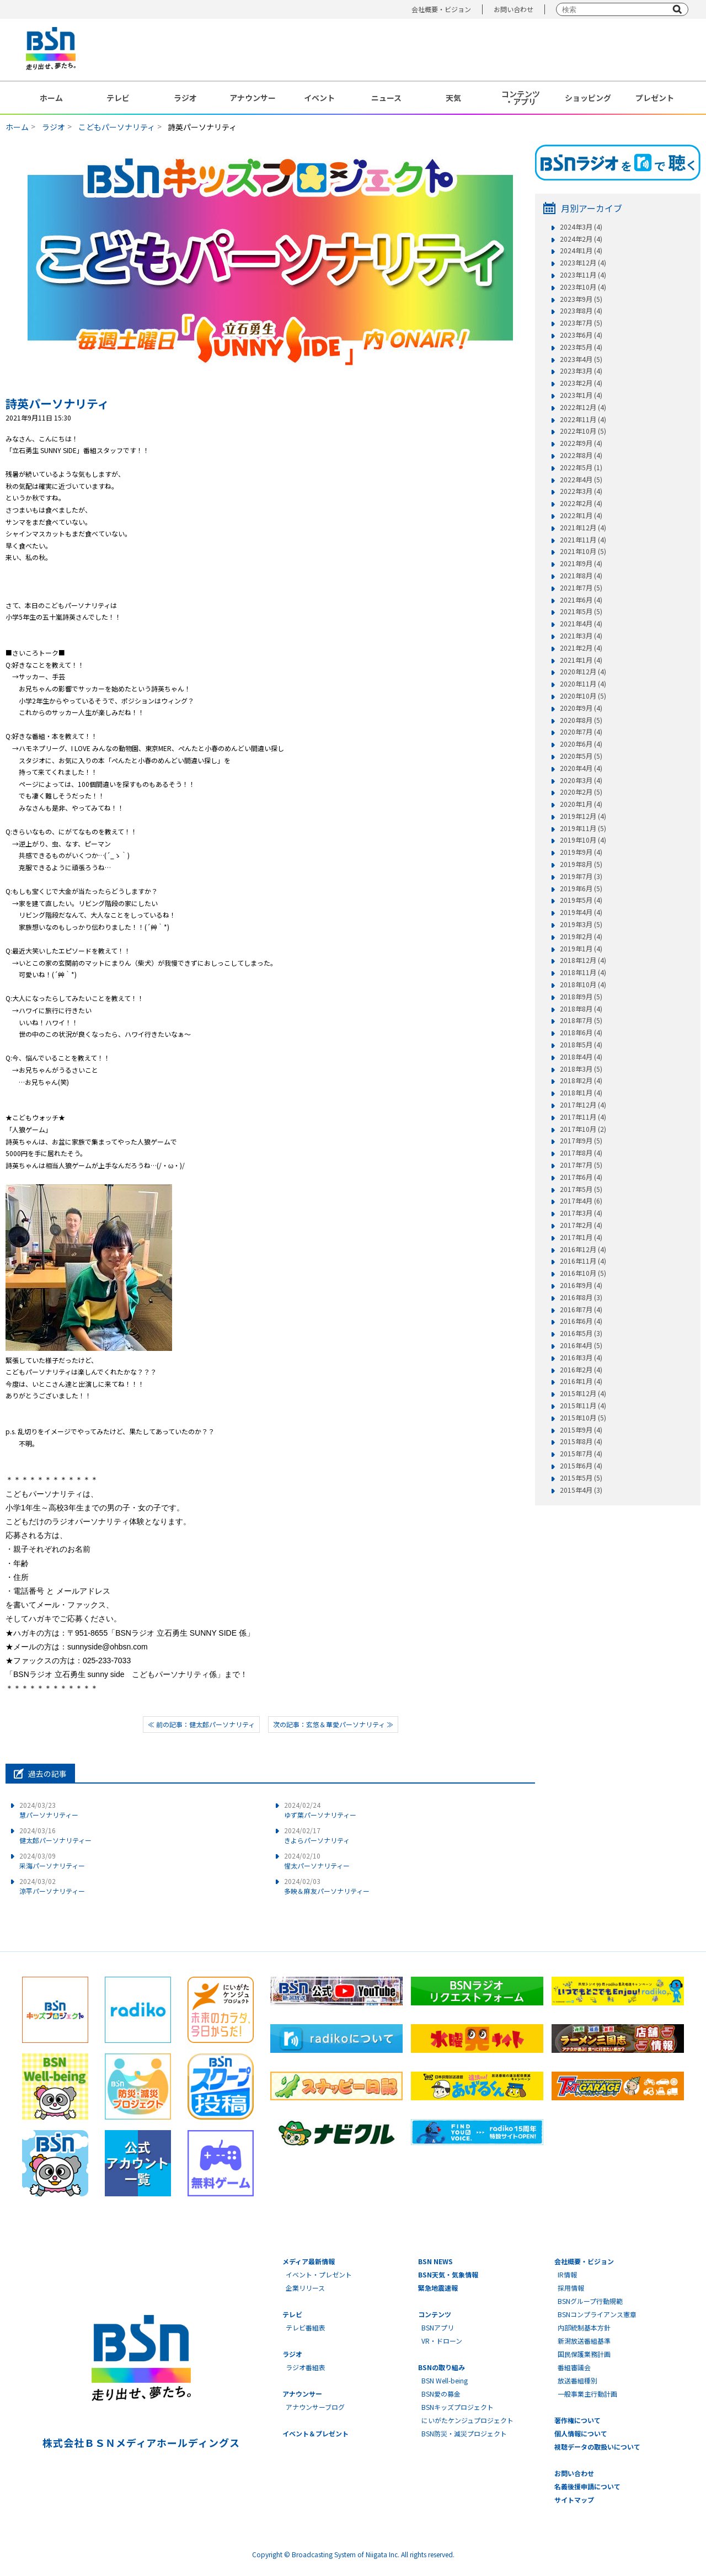 Image resolution: width=706 pixels, height=2576 pixels. I want to click on 2016年11月 (4), so click(583, 1261).